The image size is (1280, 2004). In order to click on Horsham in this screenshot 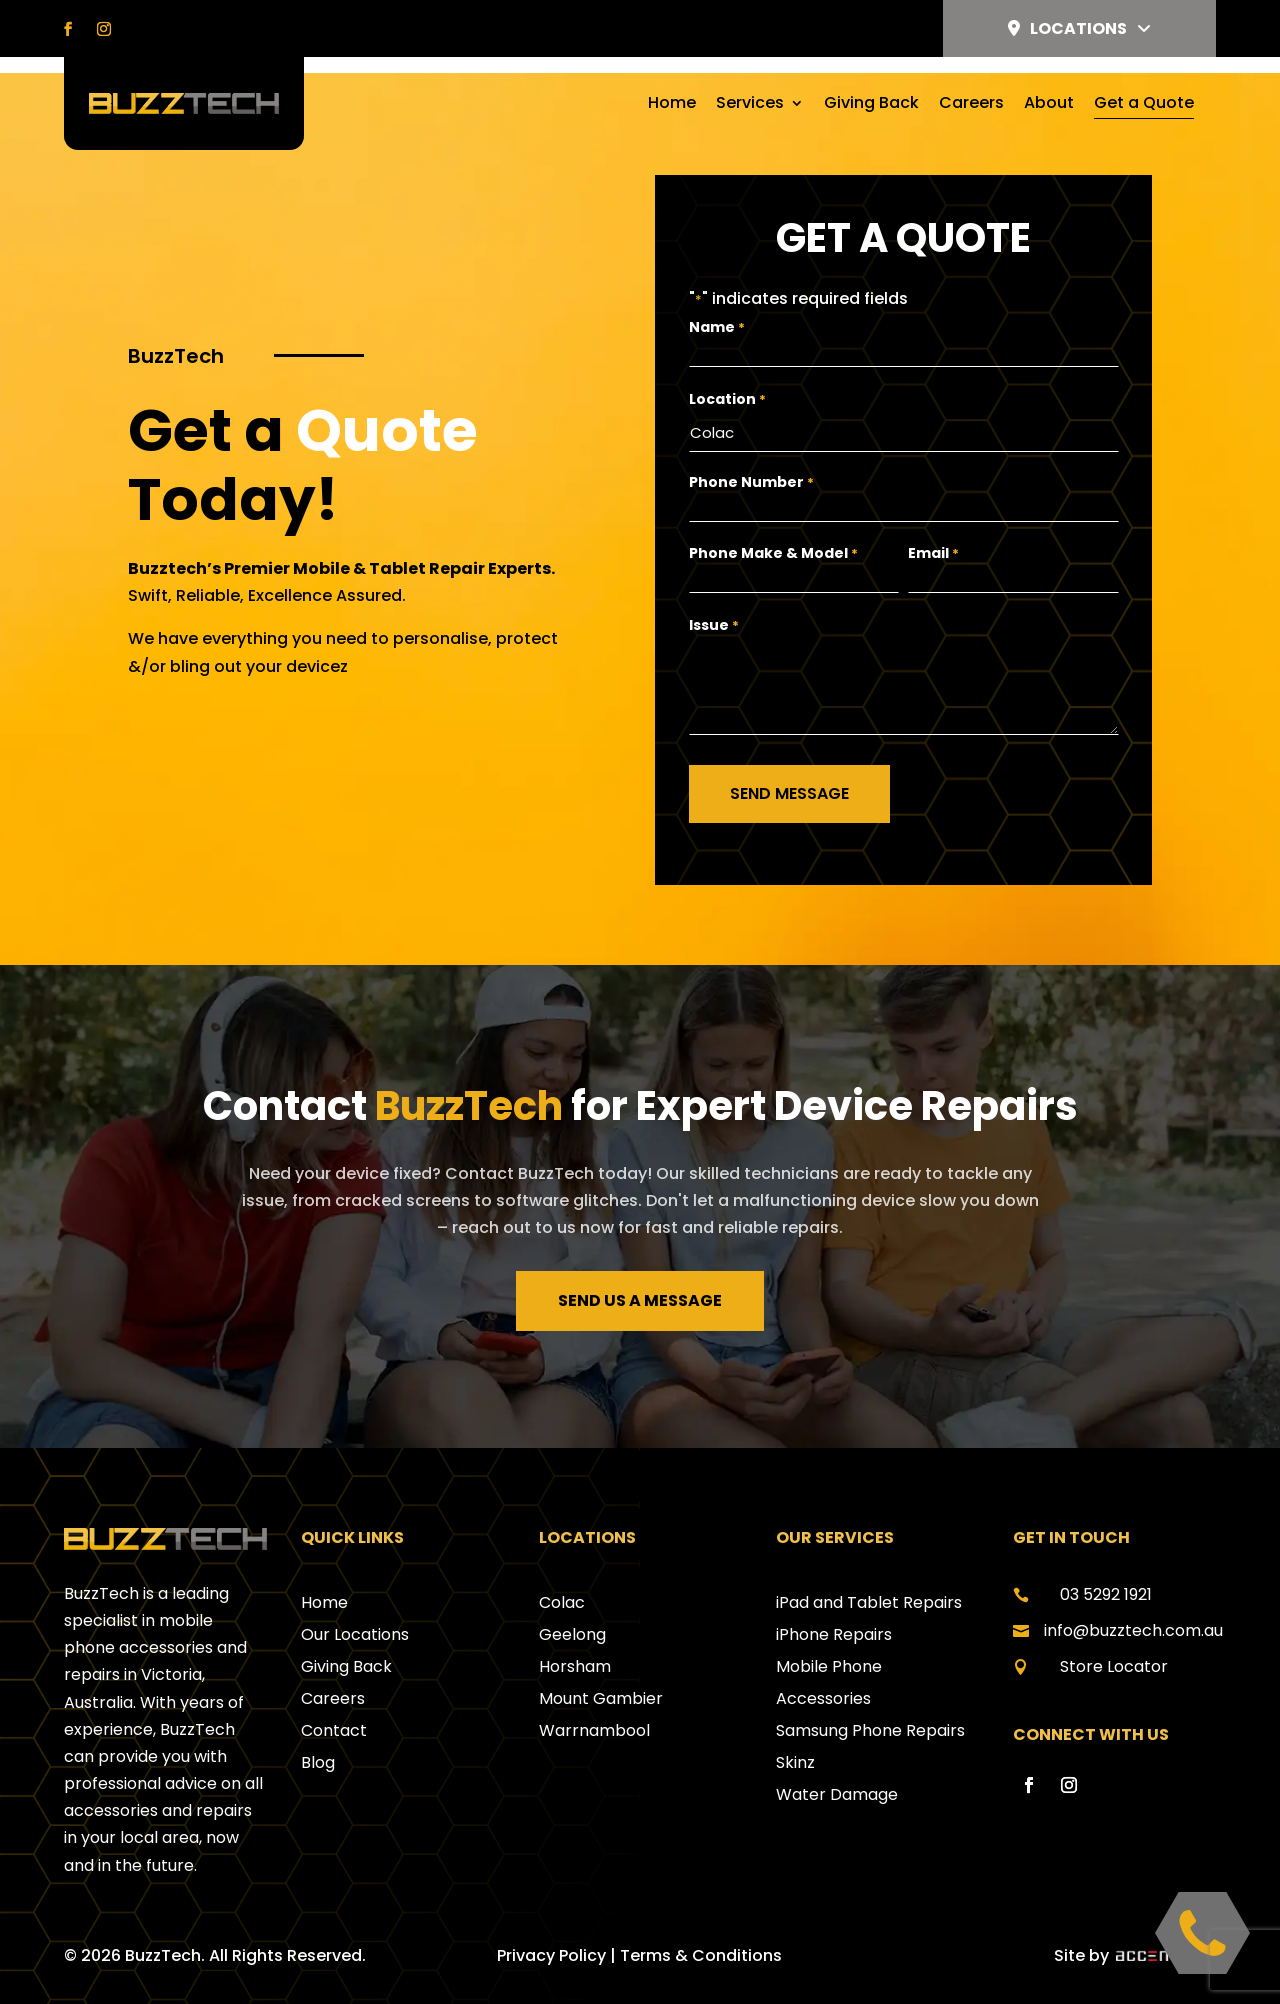, I will do `click(575, 1646)`.